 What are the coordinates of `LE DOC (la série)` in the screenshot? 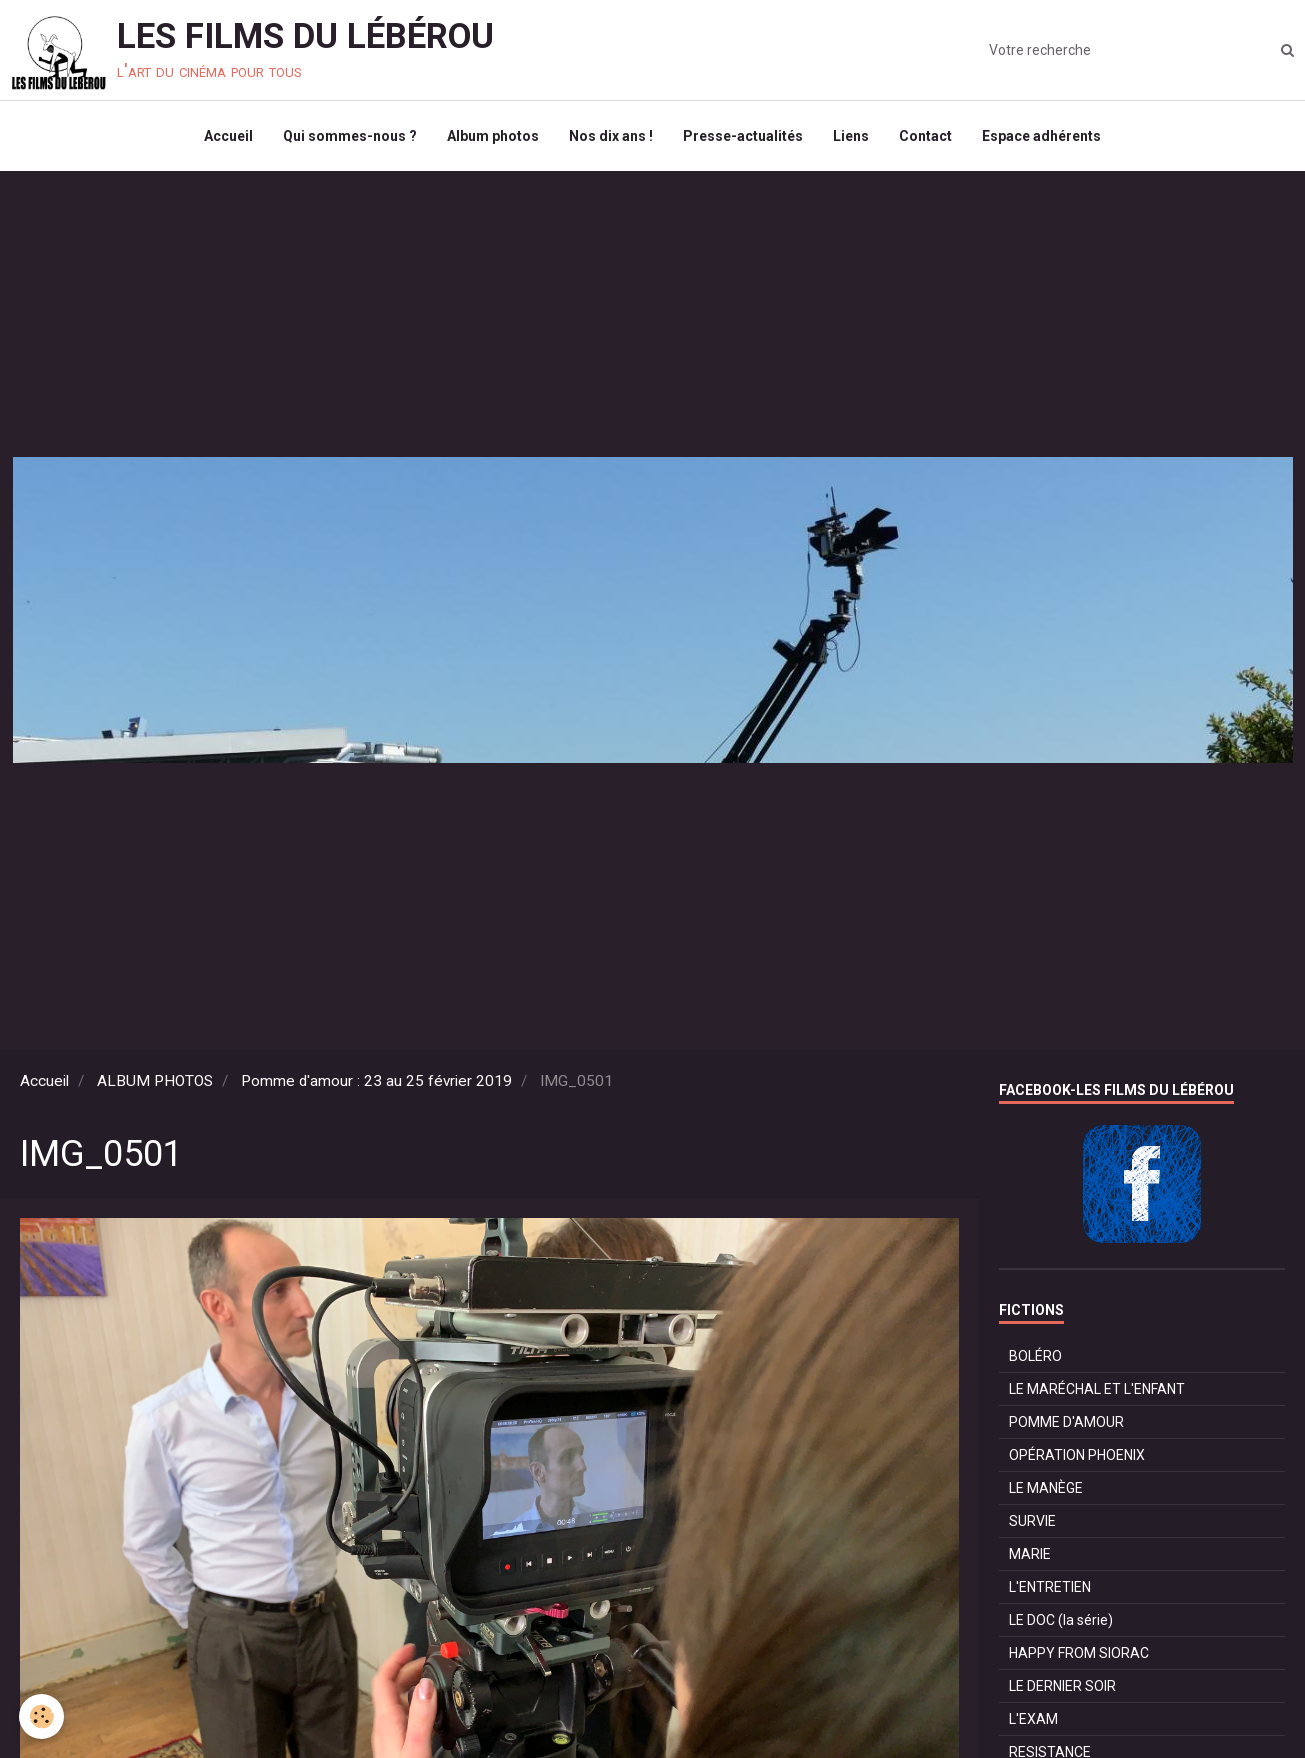 It's located at (1061, 1620).